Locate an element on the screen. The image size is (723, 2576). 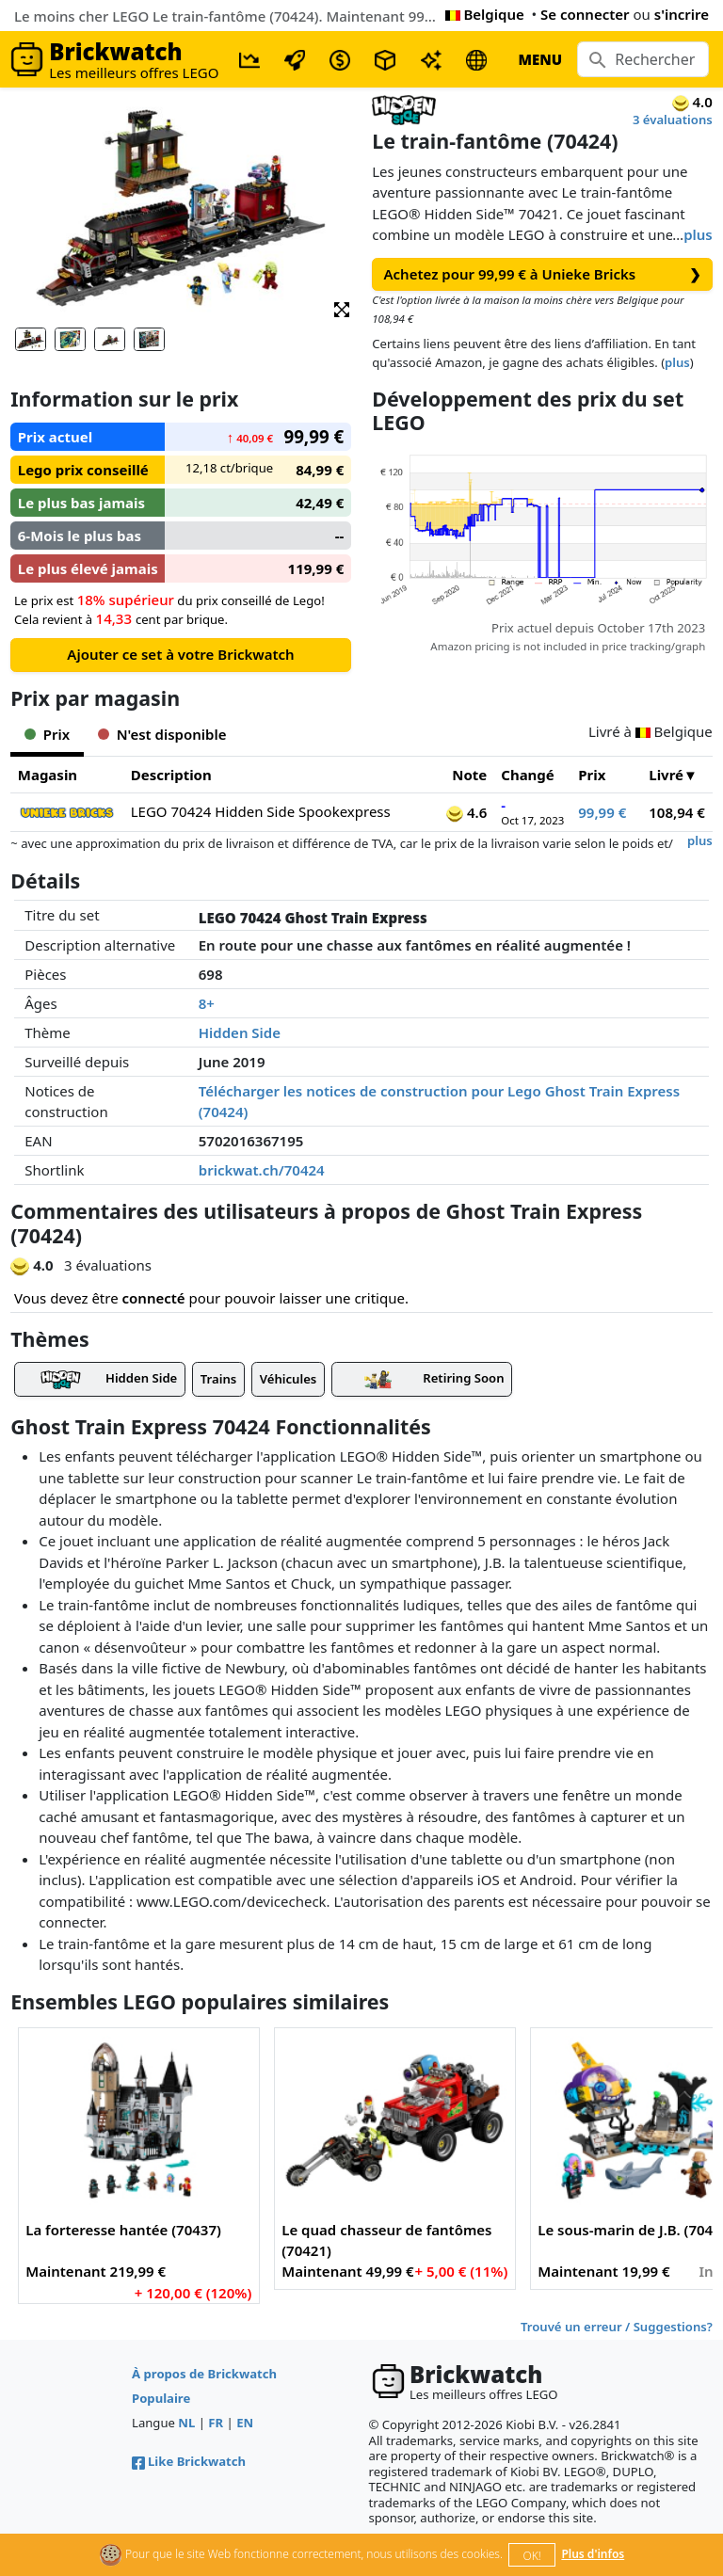
8+ is located at coordinates (207, 1003).